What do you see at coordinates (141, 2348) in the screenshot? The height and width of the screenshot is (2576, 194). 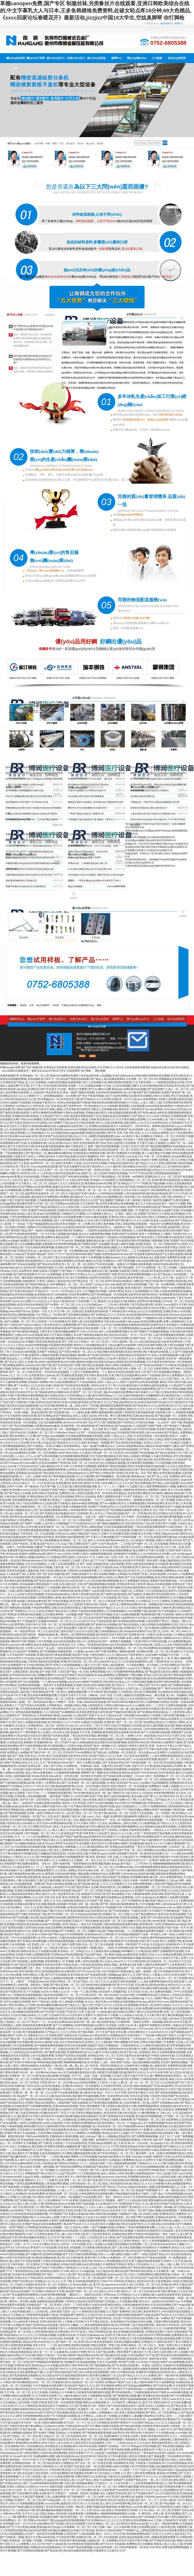 I see `亚洲中文字幕久在线` at bounding box center [141, 2348].